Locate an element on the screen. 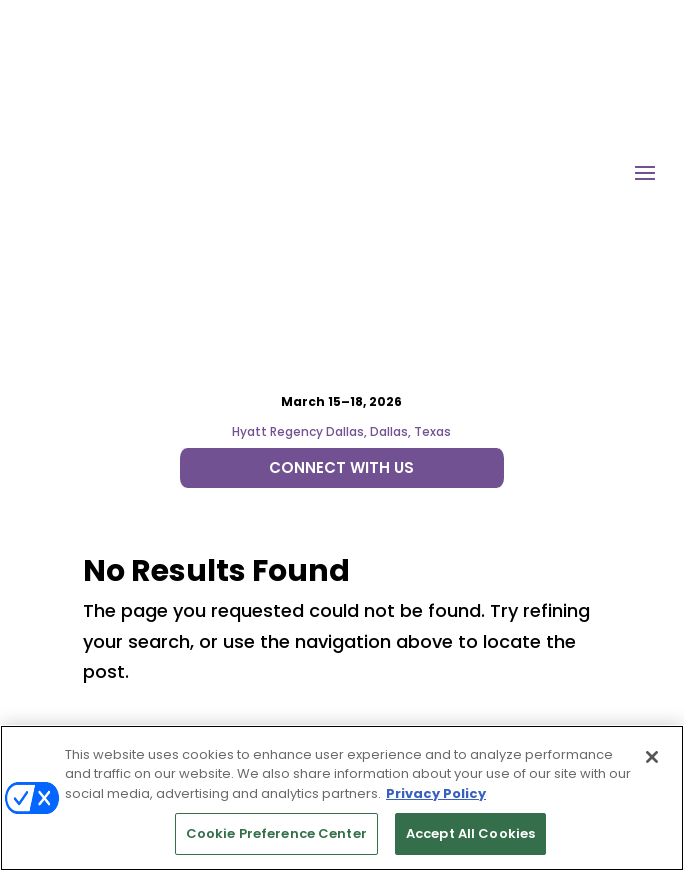  CONNECT WITH US is located at coordinates (341, 235).